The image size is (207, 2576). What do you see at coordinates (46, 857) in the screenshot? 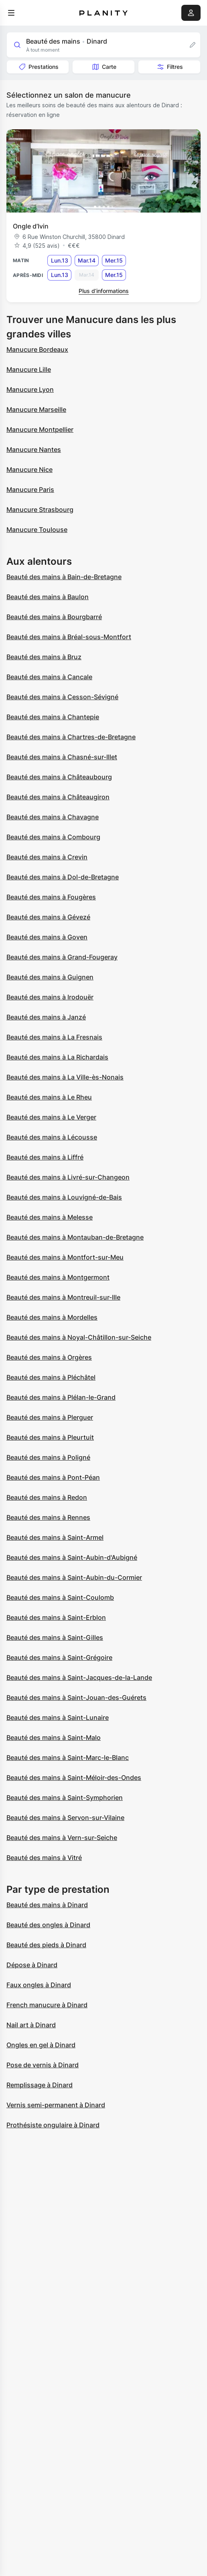
I see `Beauté des mains à Crevin` at bounding box center [46, 857].